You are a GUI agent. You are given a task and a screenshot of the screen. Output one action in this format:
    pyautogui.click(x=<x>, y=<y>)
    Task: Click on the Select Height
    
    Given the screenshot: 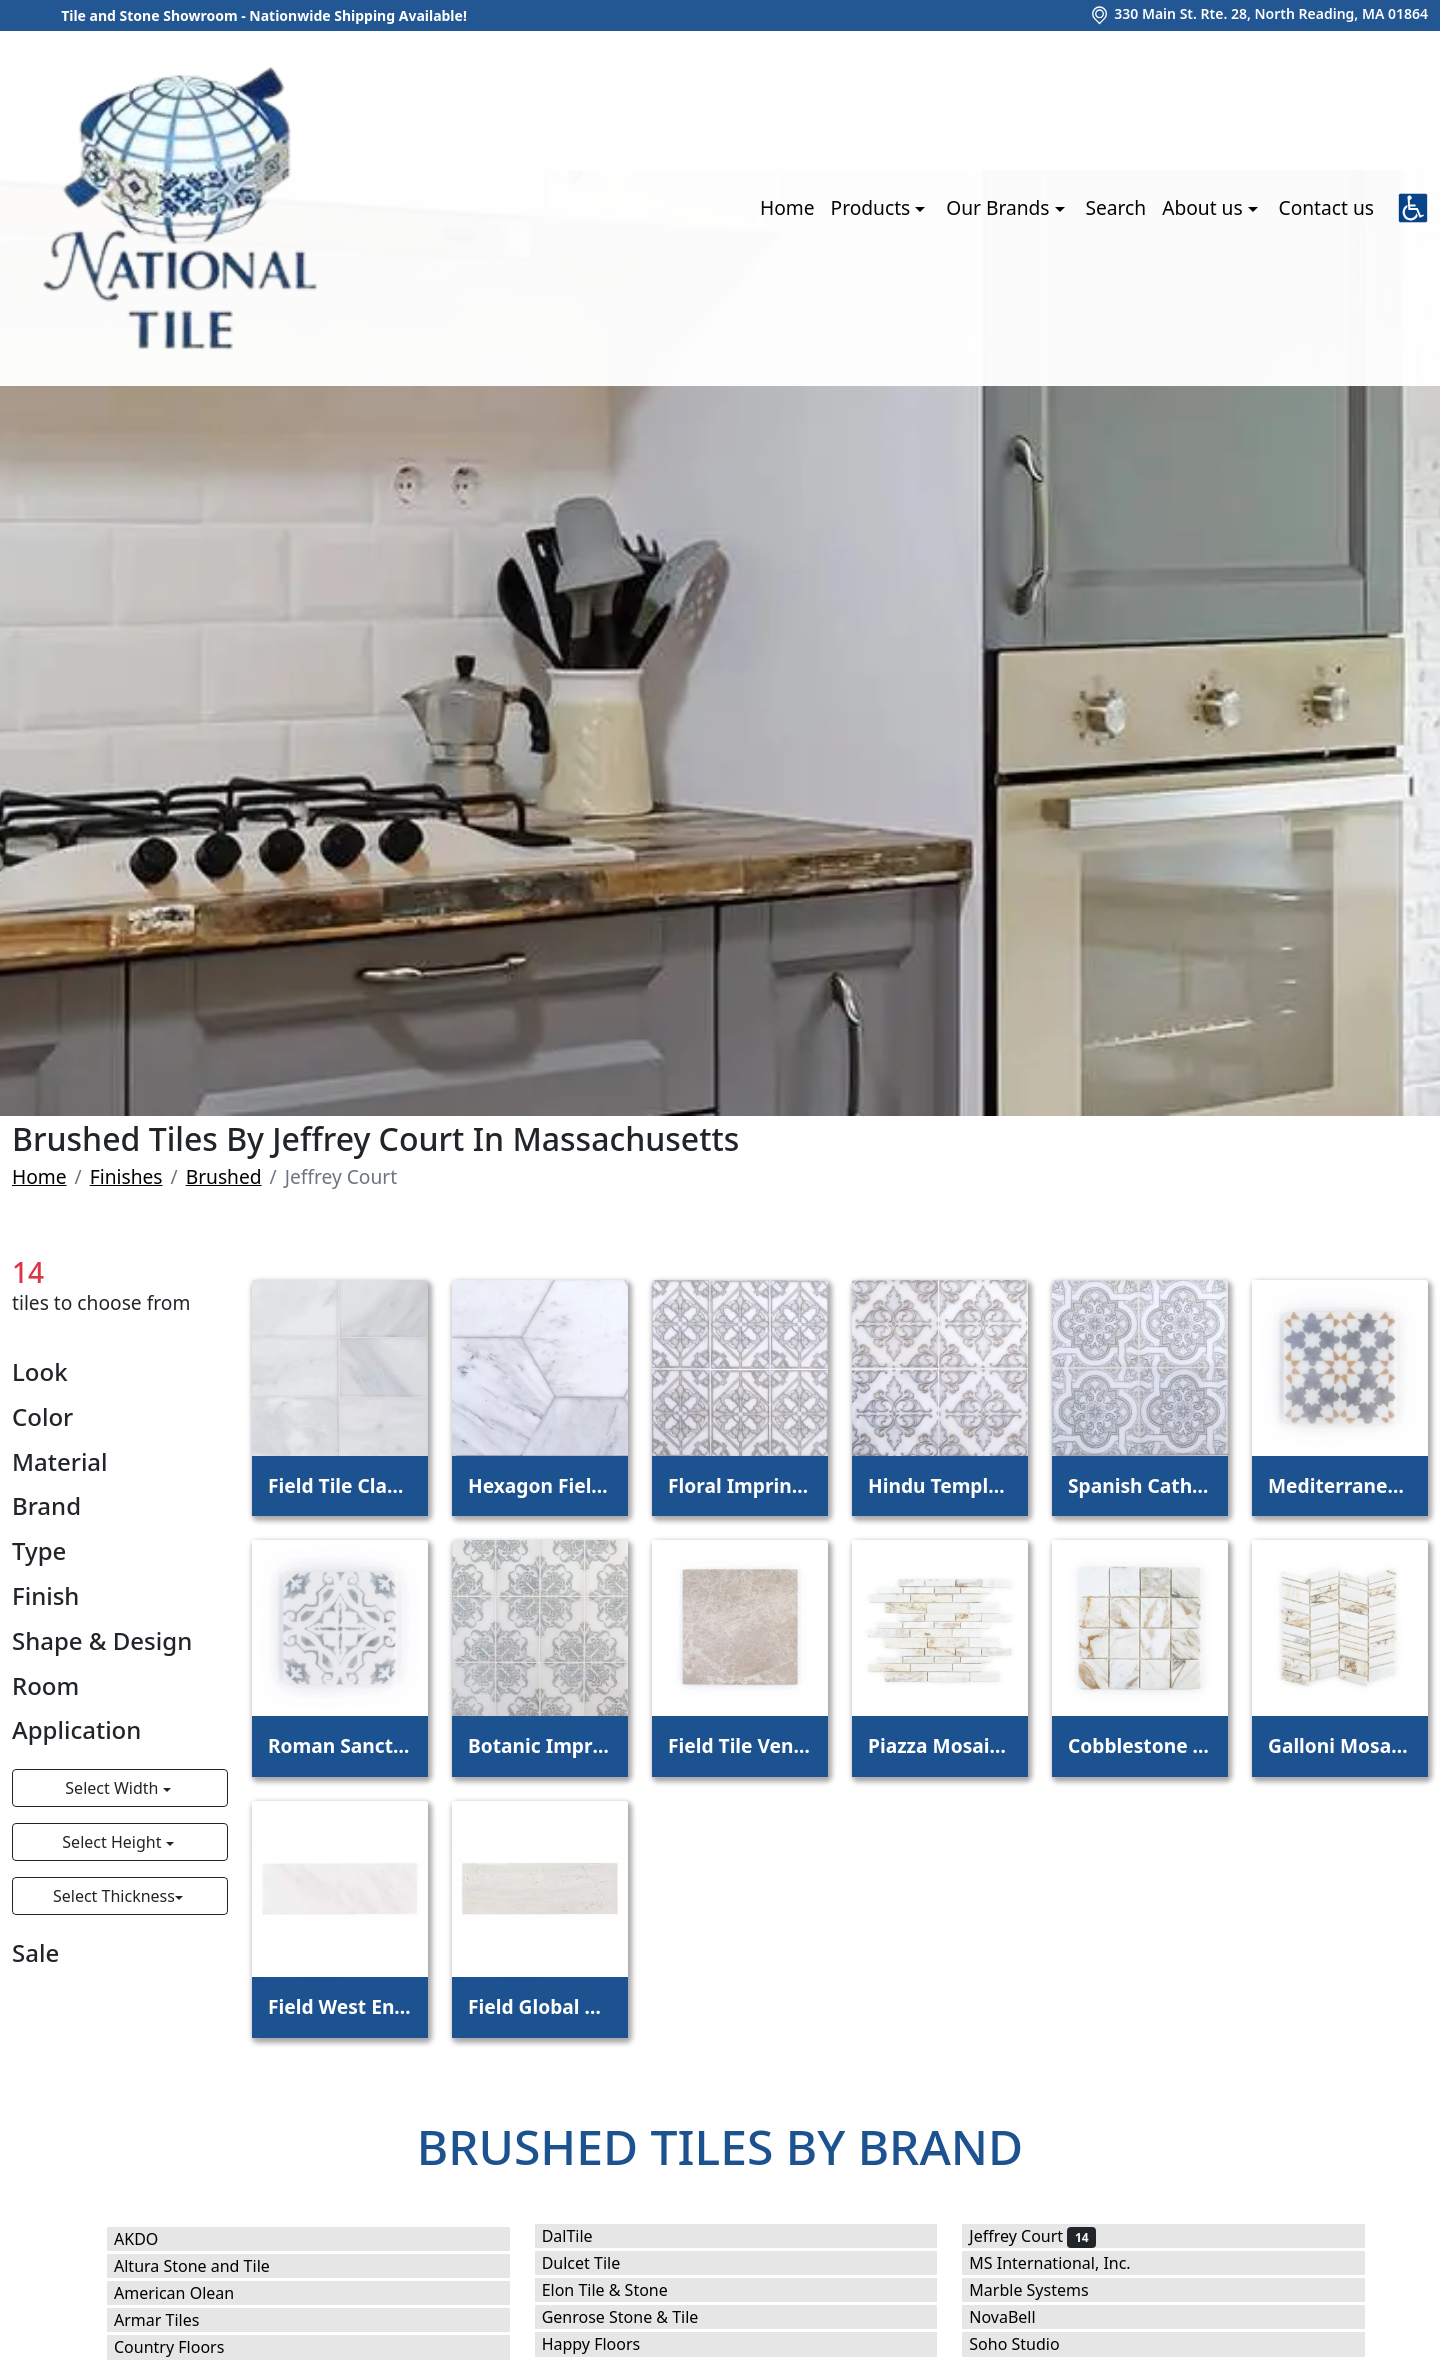 What is the action you would take?
    pyautogui.click(x=113, y=1842)
    